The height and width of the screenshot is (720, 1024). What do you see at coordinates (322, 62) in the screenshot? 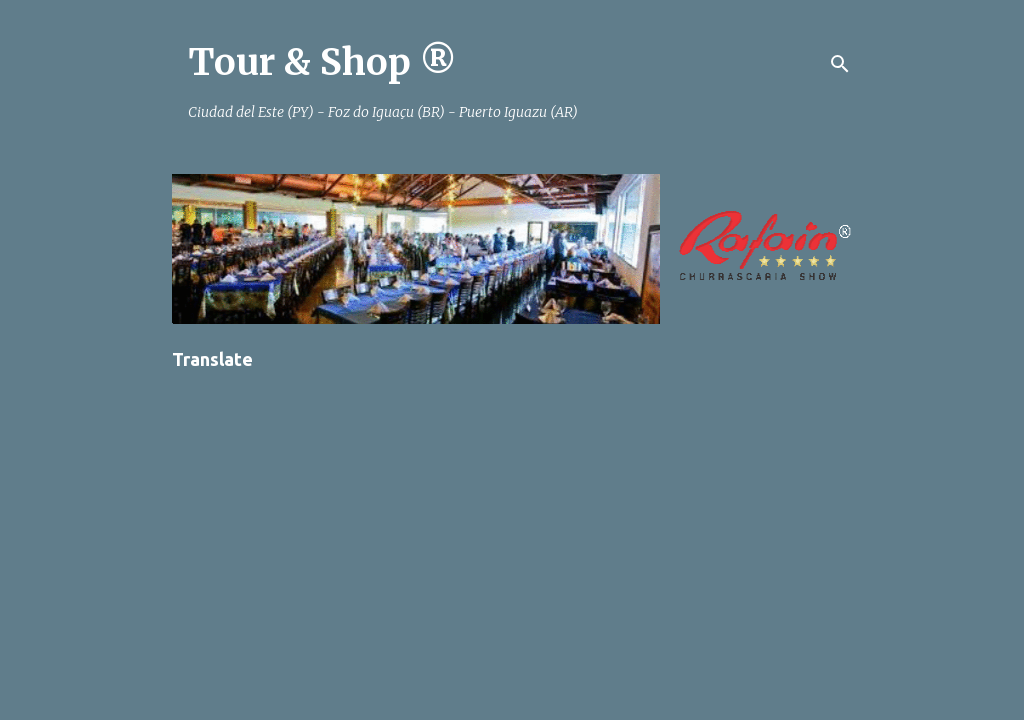
I see `Tour & Shop ®` at bounding box center [322, 62].